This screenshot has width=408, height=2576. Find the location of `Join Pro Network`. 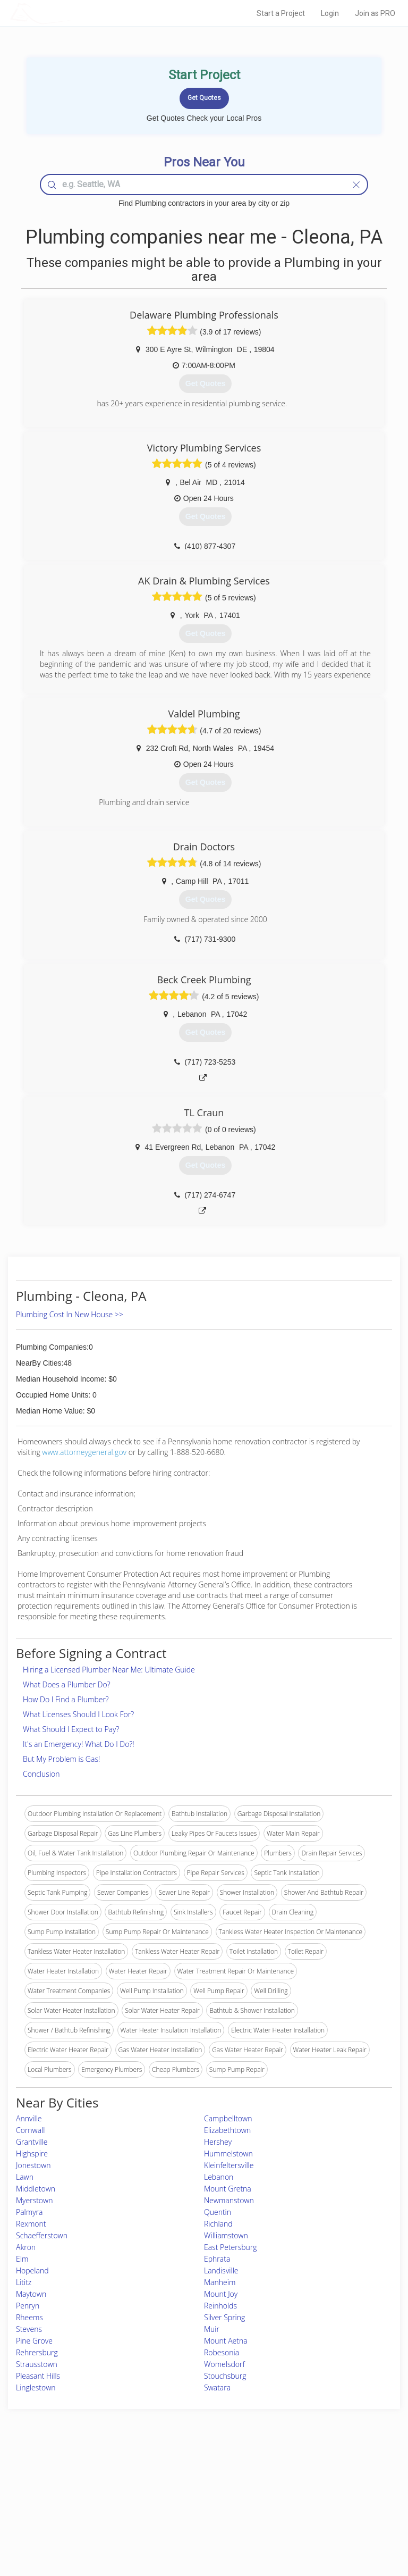

Join Pro Network is located at coordinates (174, 2476).